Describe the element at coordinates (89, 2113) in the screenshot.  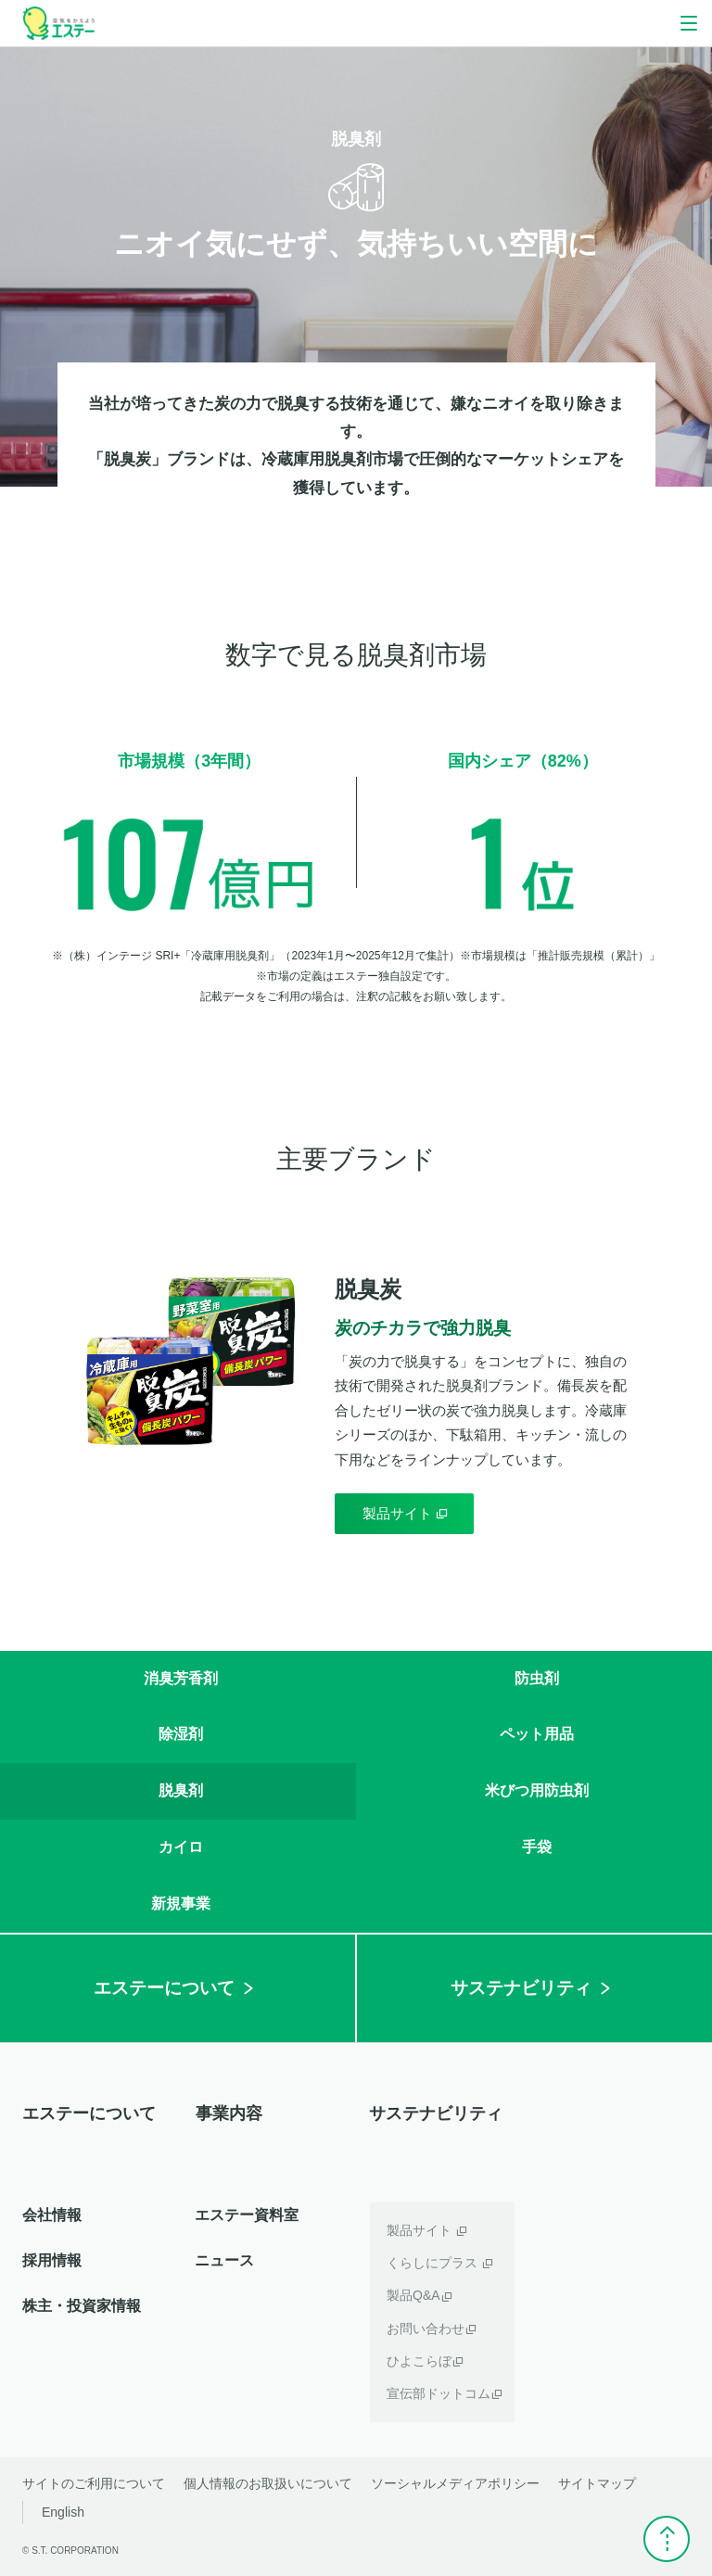
I see `エステーについて` at that location.